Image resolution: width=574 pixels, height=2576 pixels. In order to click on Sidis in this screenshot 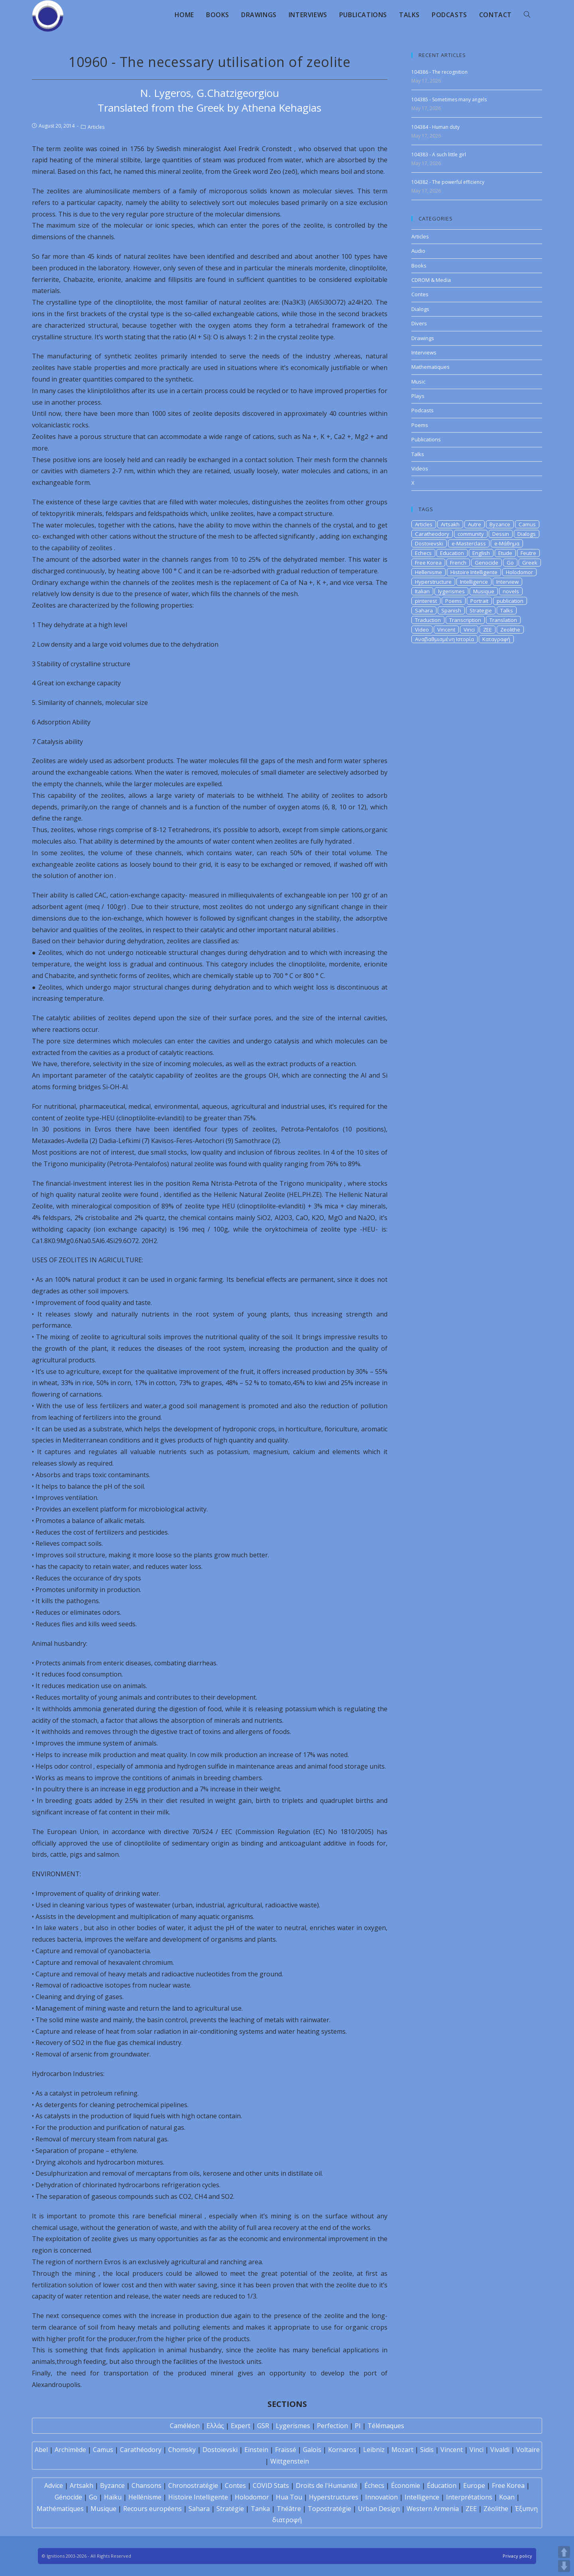, I will do `click(427, 2449)`.